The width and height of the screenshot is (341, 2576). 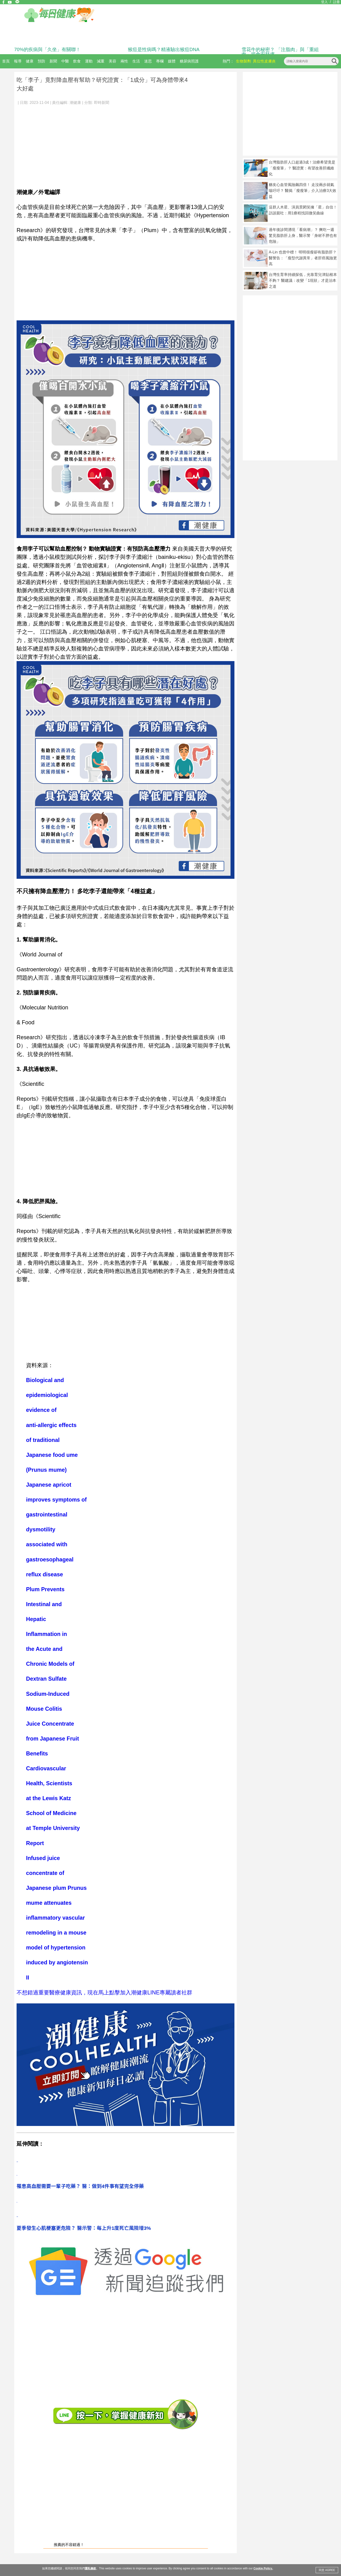 What do you see at coordinates (29, 61) in the screenshot?
I see `健康` at bounding box center [29, 61].